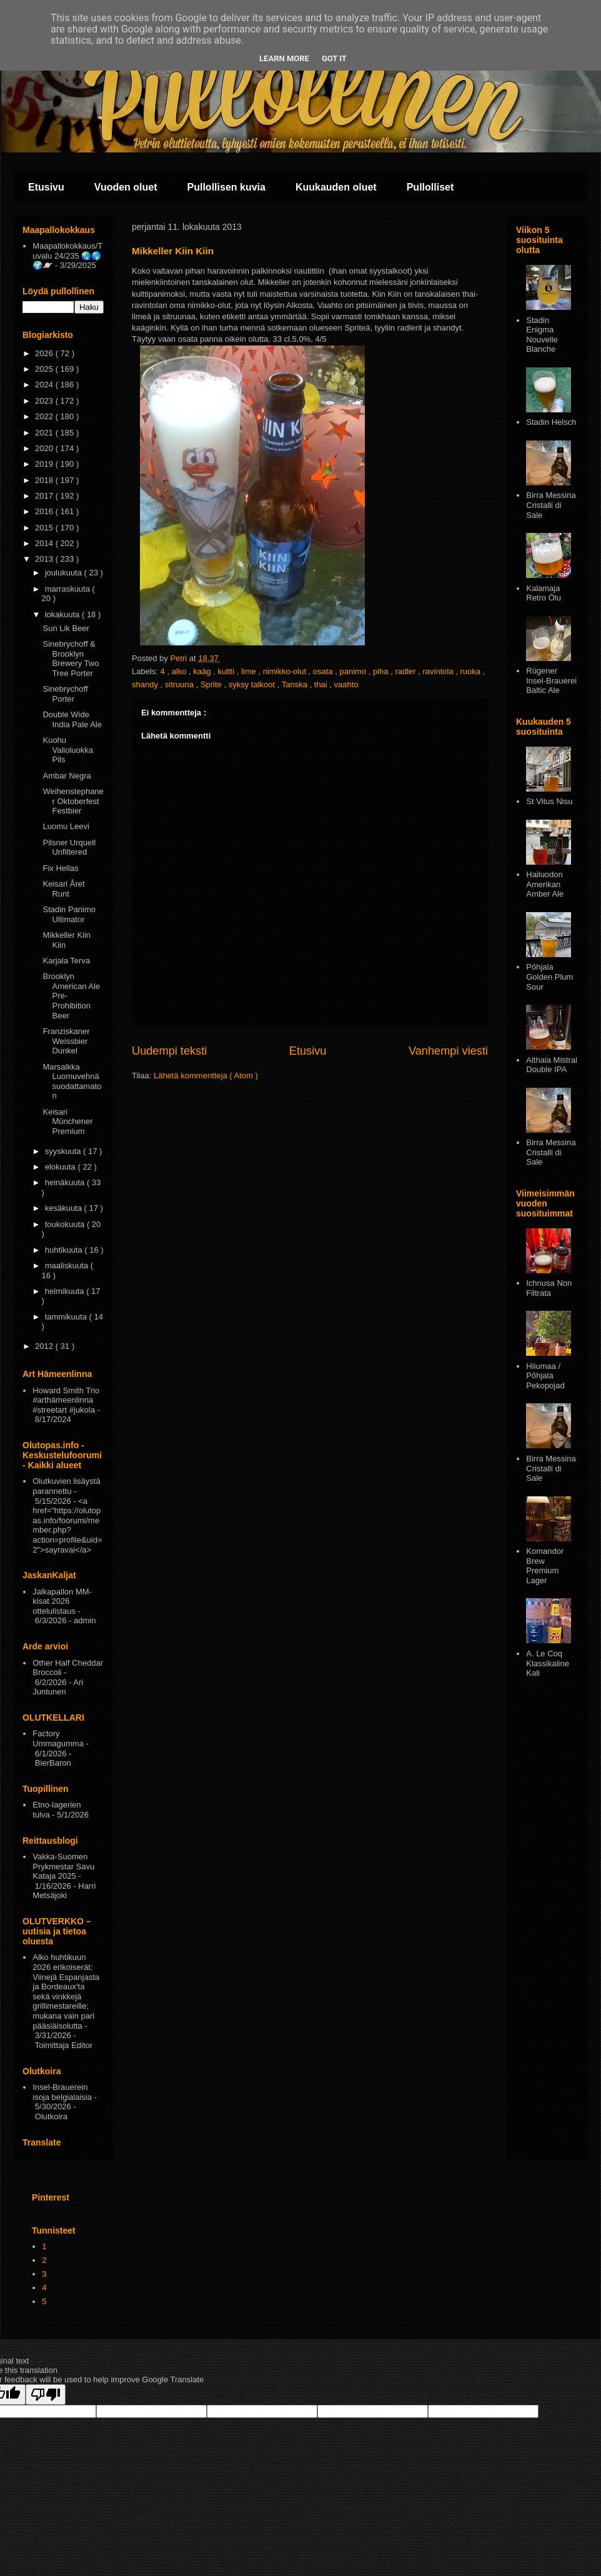 The width and height of the screenshot is (601, 2576). What do you see at coordinates (46, 2394) in the screenshot?
I see `[Poor translation]` at bounding box center [46, 2394].